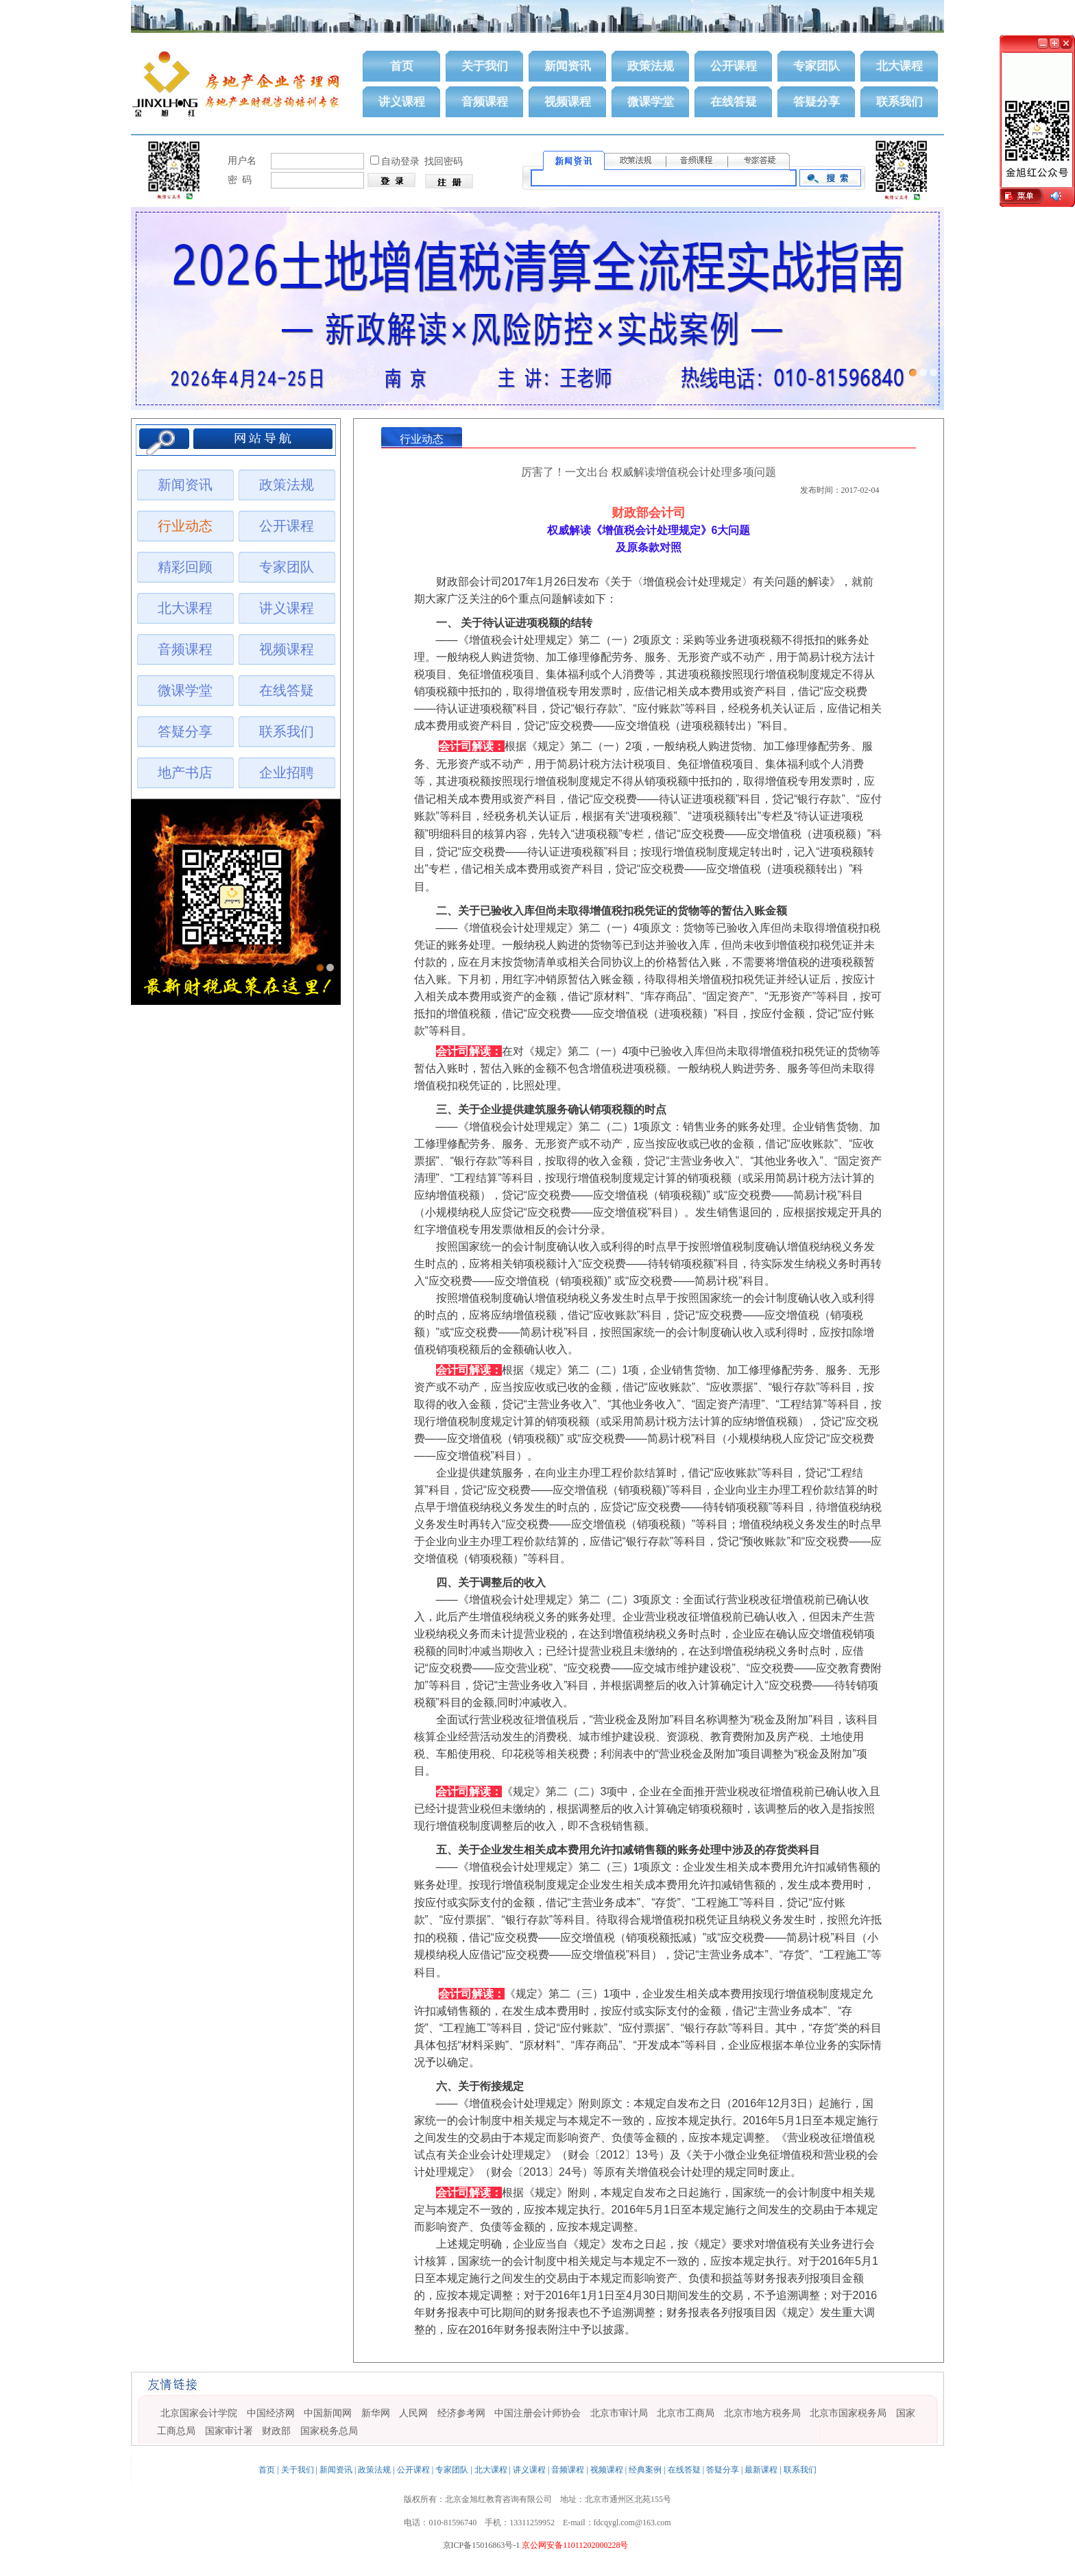 The height and width of the screenshot is (2576, 1075). I want to click on 国家审计署, so click(229, 2431).